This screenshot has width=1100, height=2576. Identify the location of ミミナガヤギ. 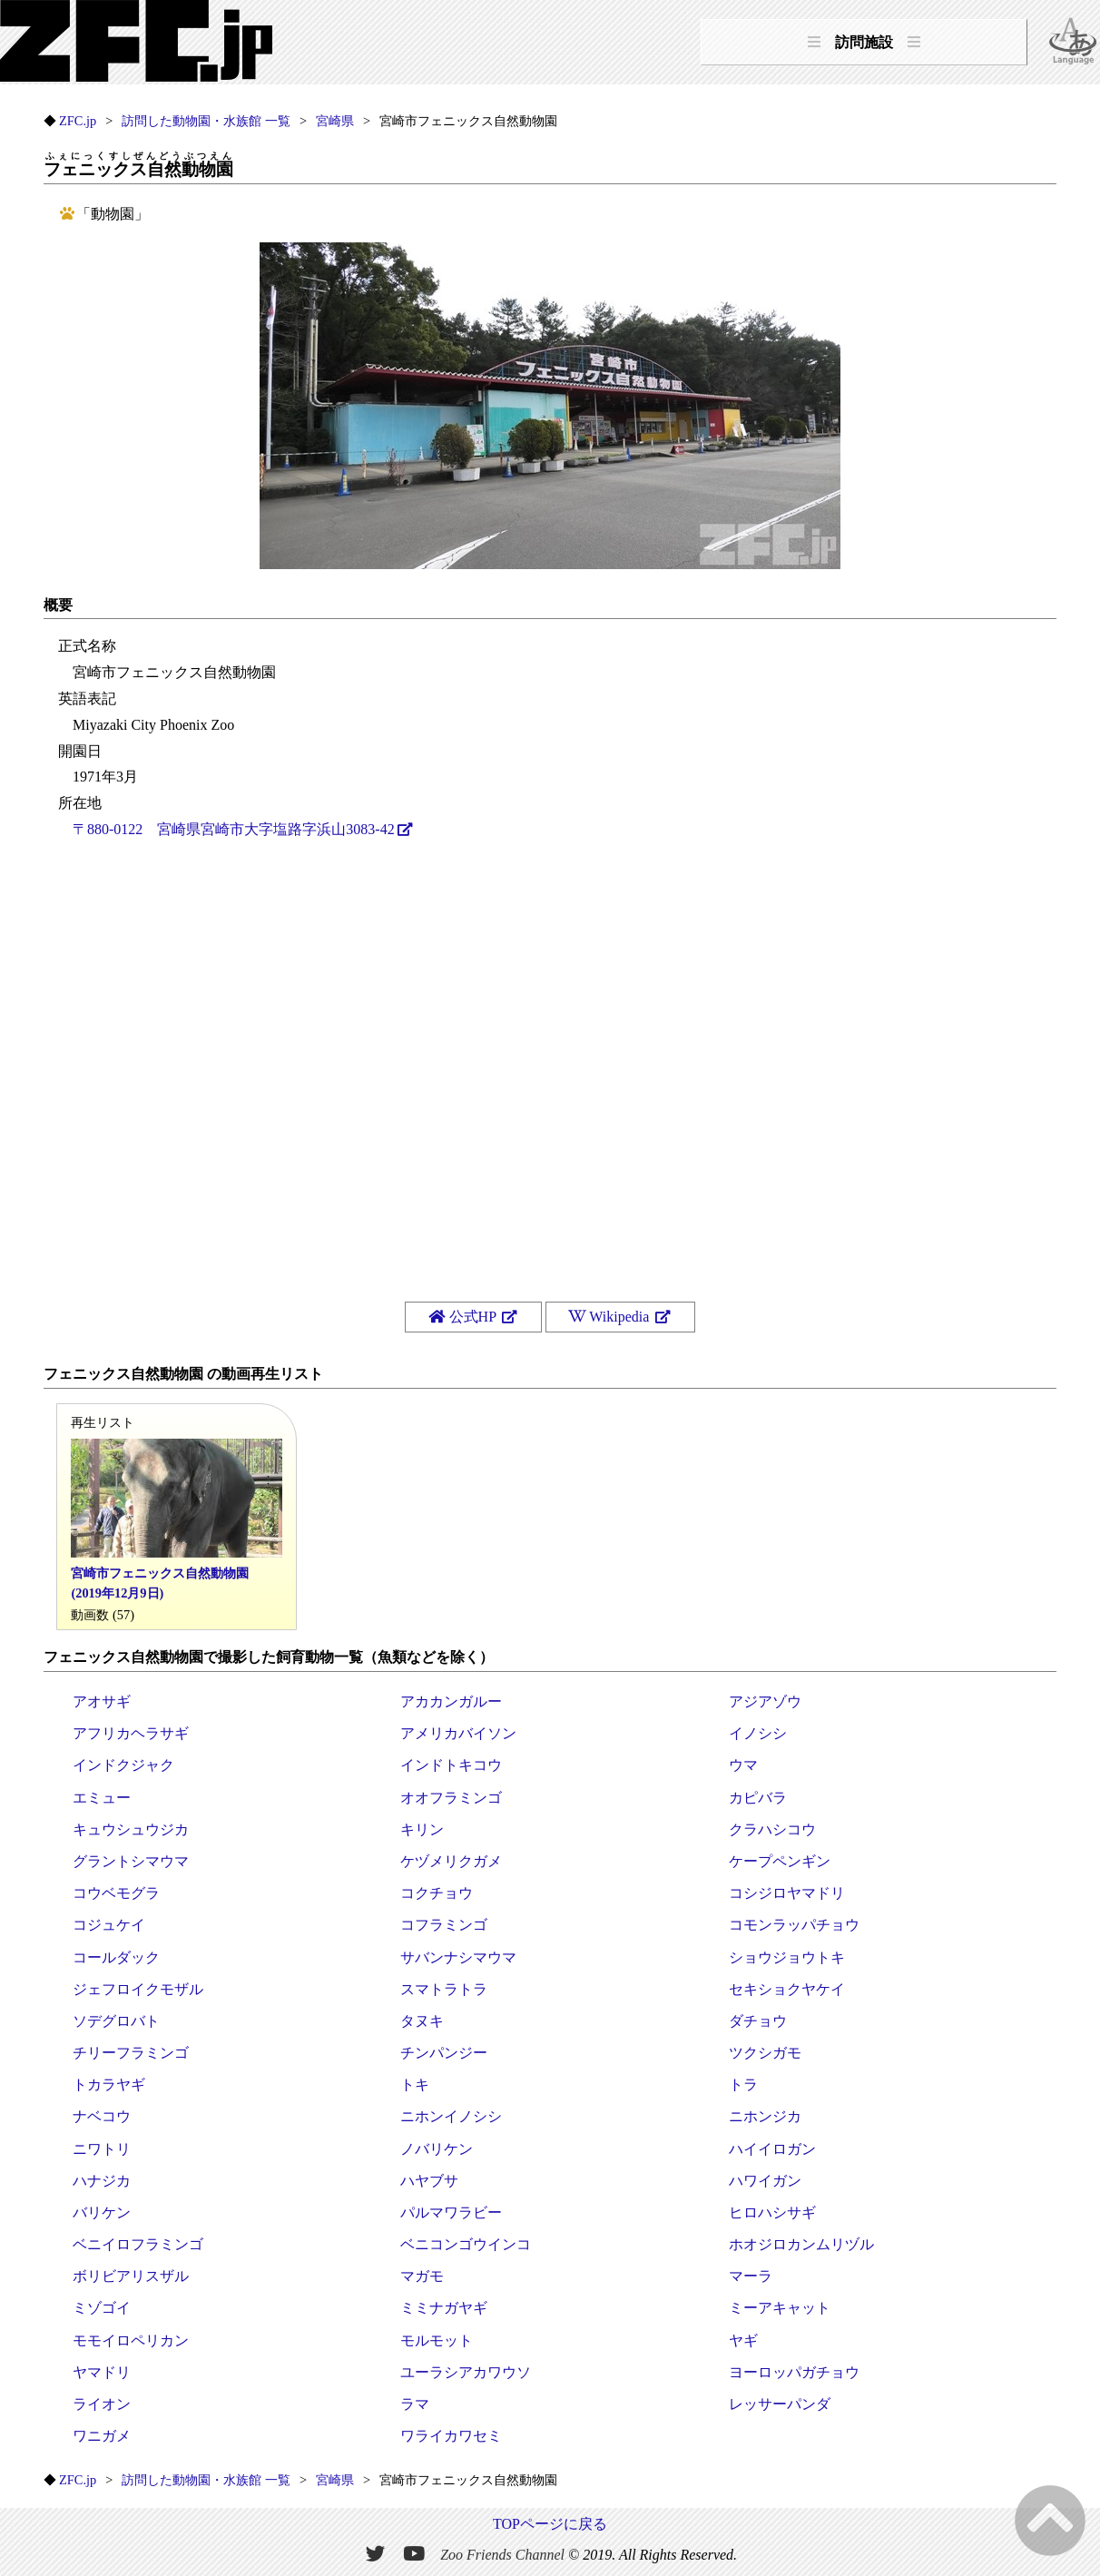
(443, 2307).